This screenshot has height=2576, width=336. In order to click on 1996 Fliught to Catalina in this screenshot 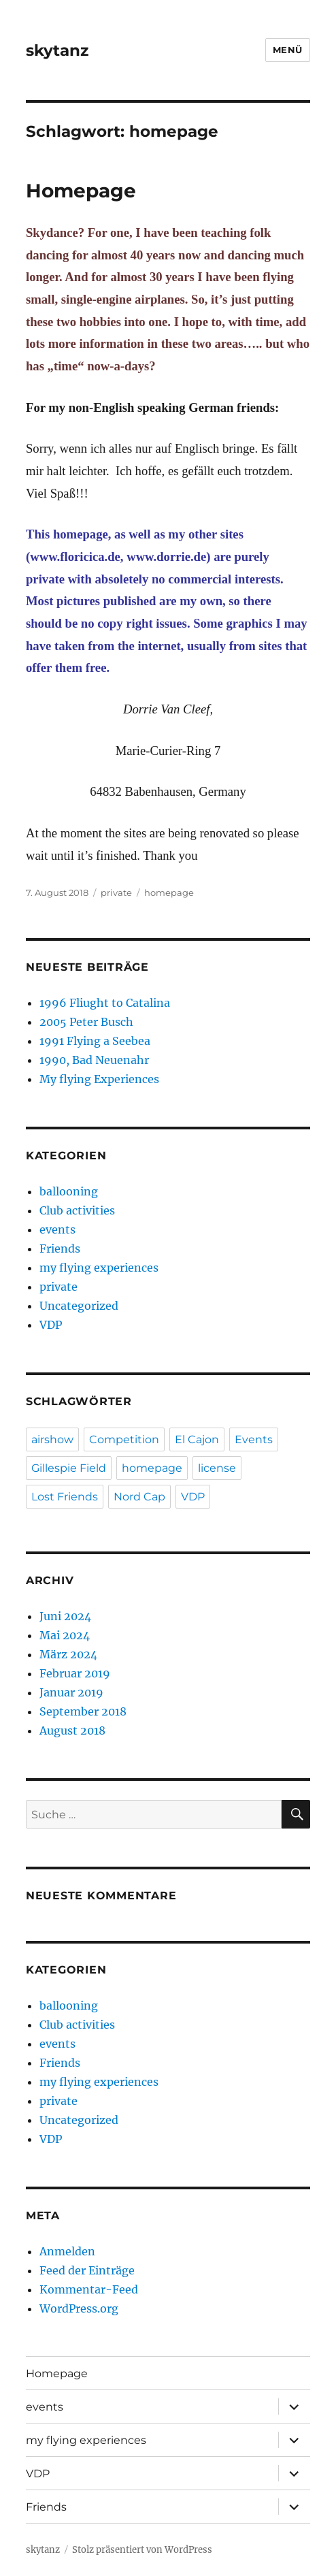, I will do `click(104, 1003)`.